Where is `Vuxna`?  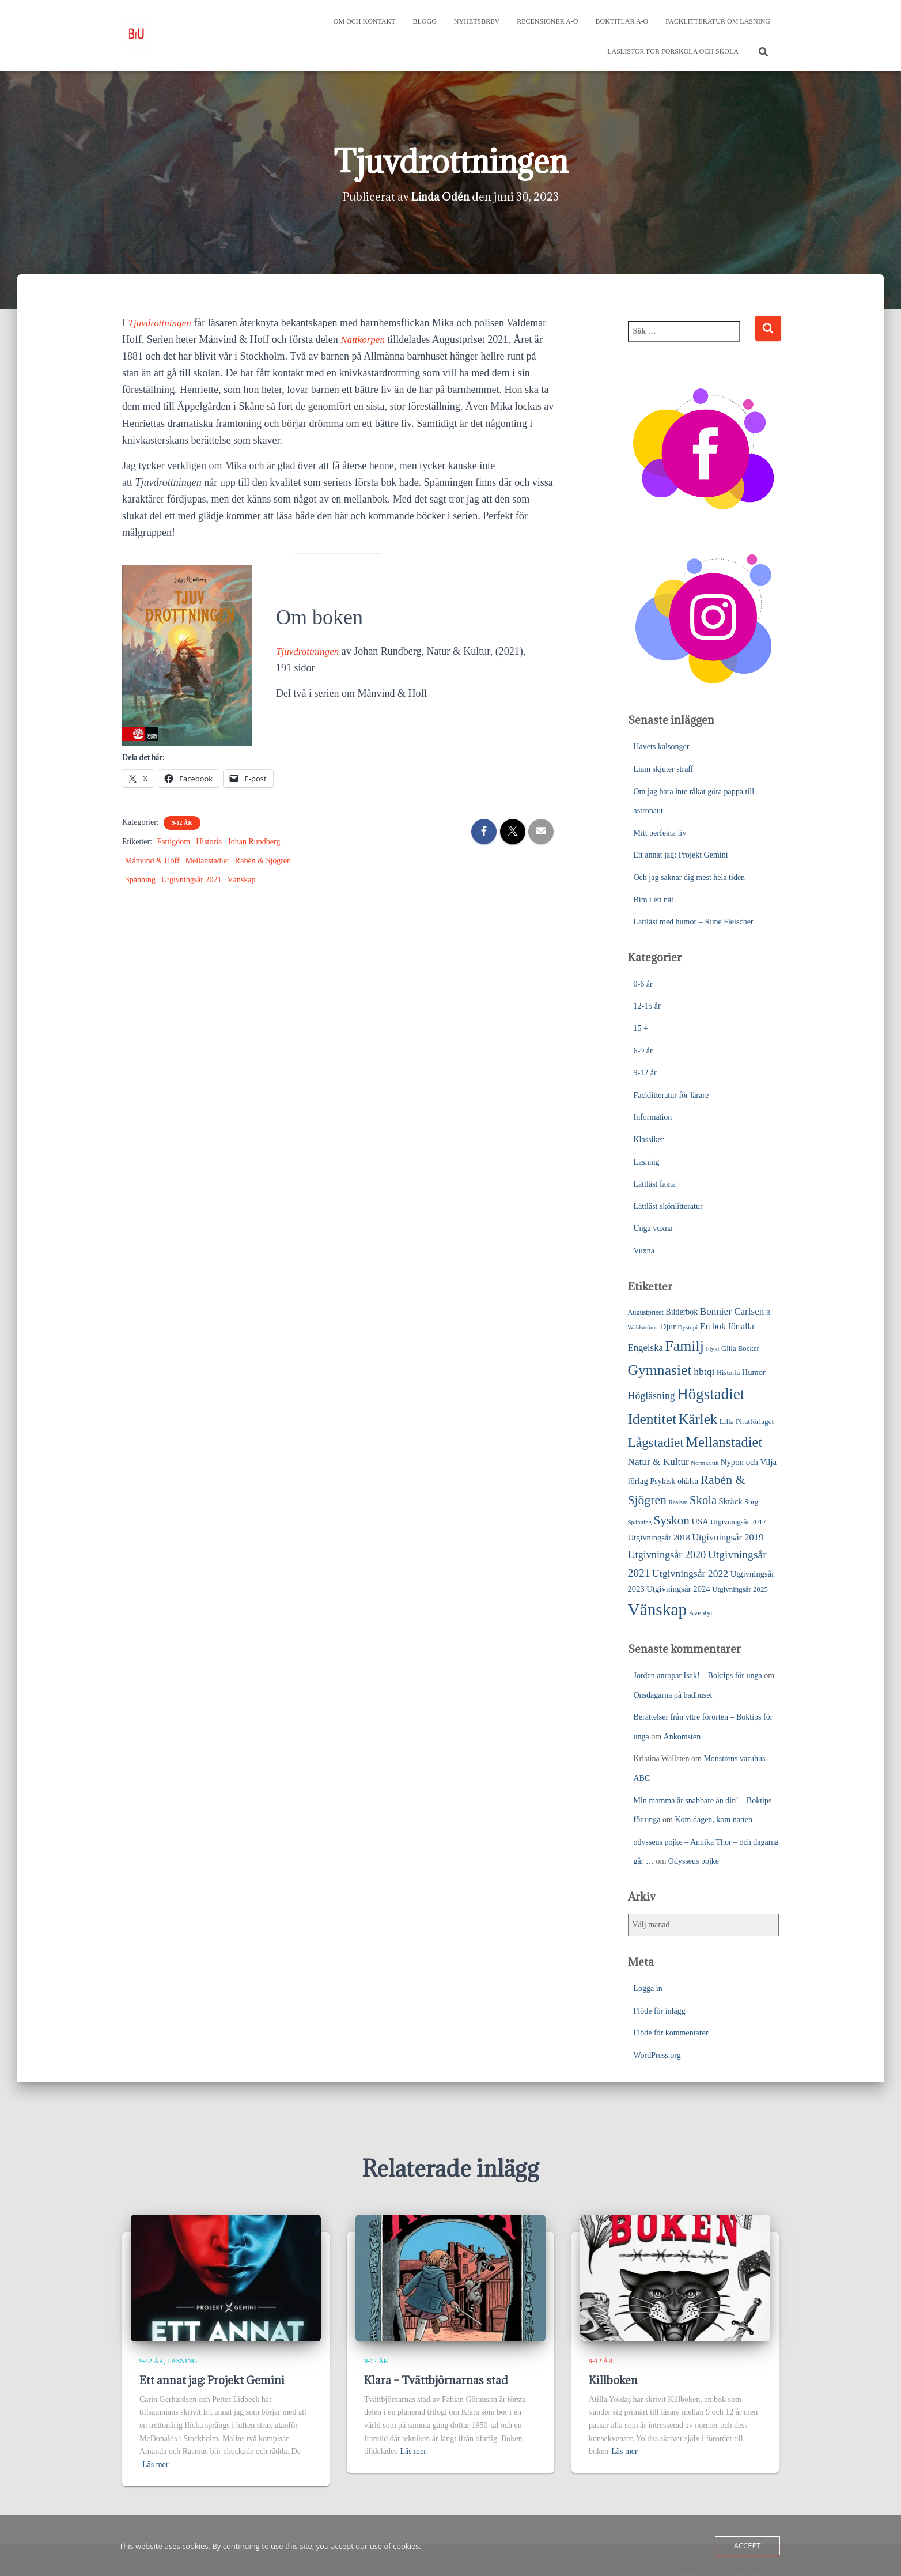 Vuxna is located at coordinates (644, 1251).